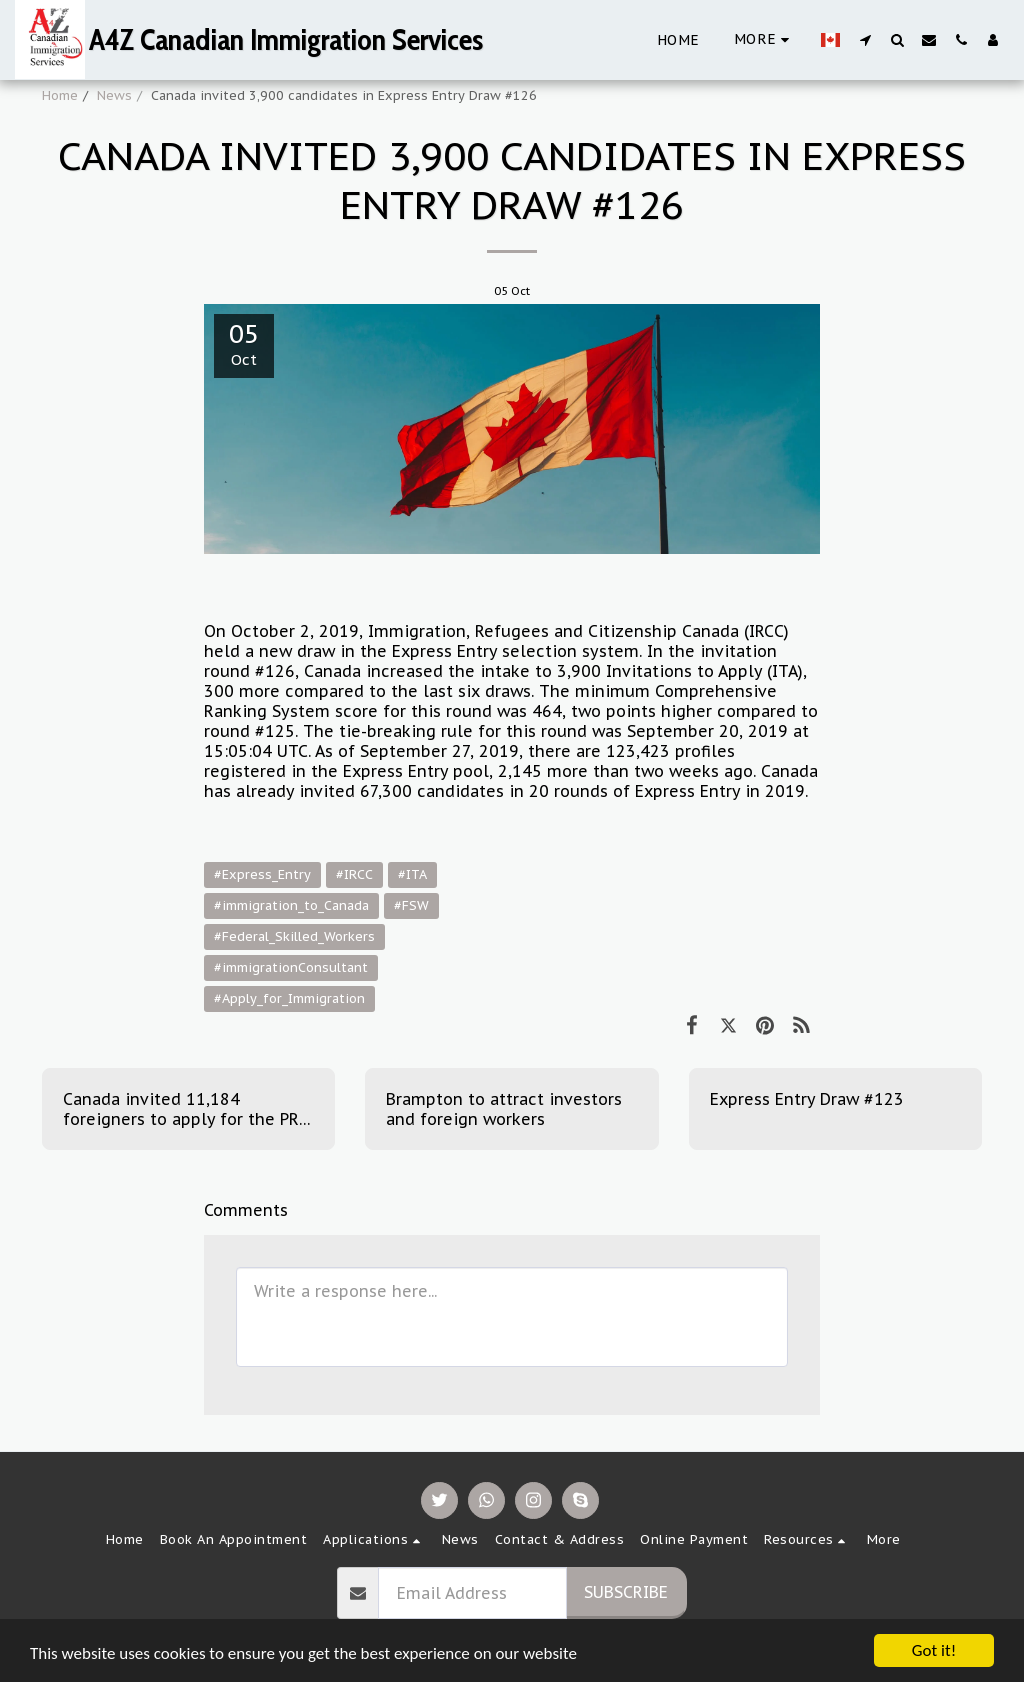 This screenshot has width=1024, height=1682. I want to click on #immigration_to_Canada, so click(291, 905).